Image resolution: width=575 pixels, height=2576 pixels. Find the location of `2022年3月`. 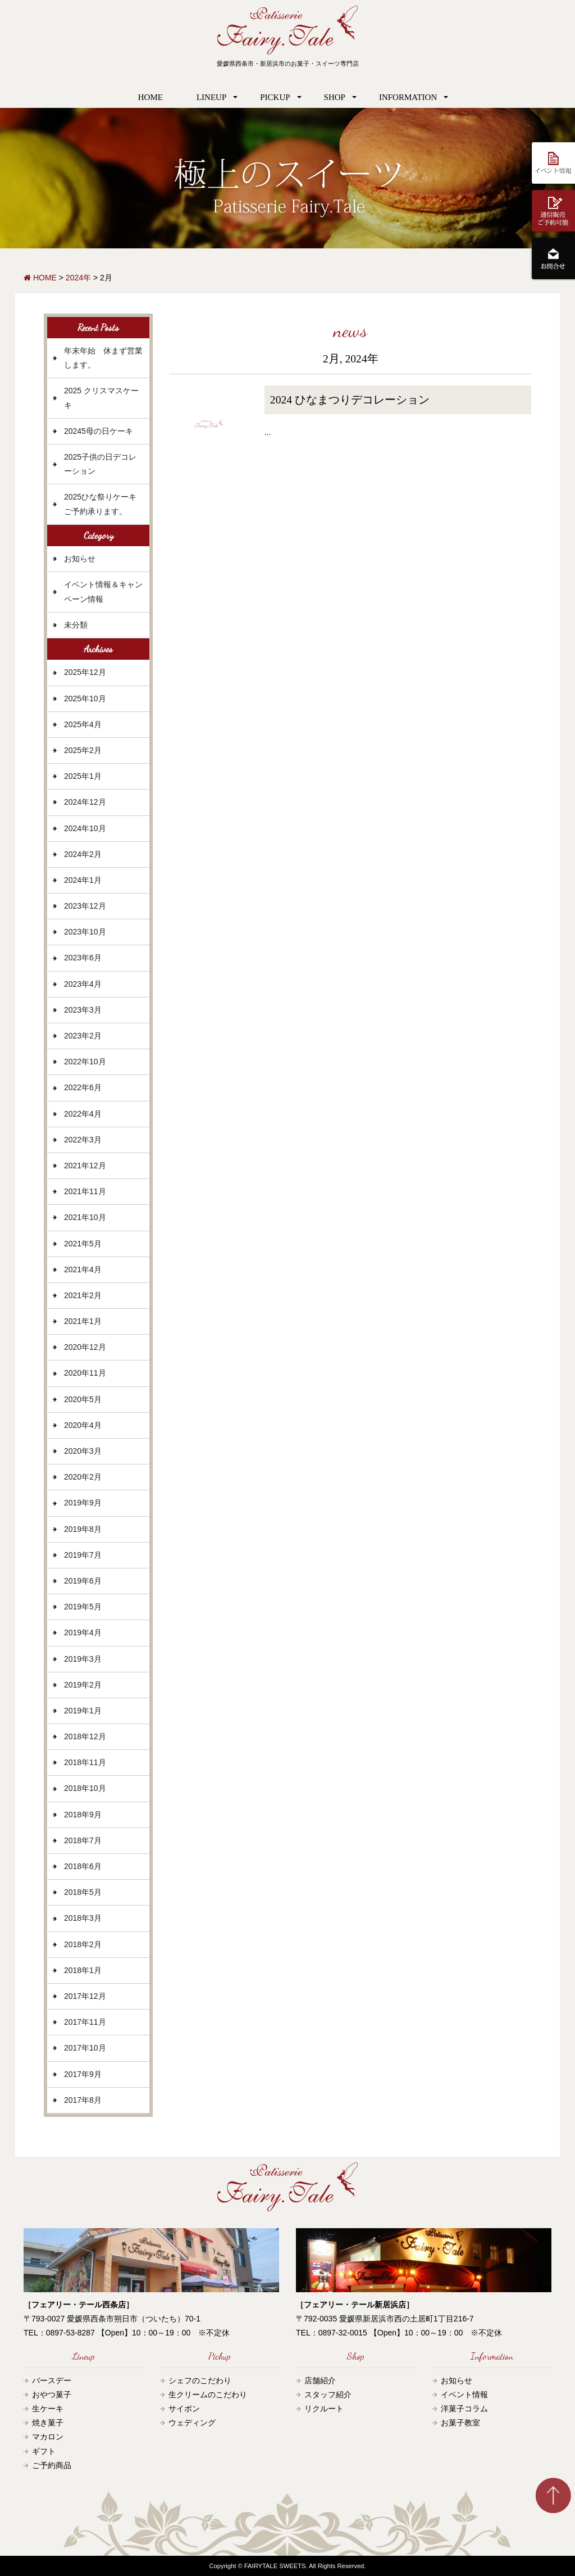

2022年3月 is located at coordinates (83, 1139).